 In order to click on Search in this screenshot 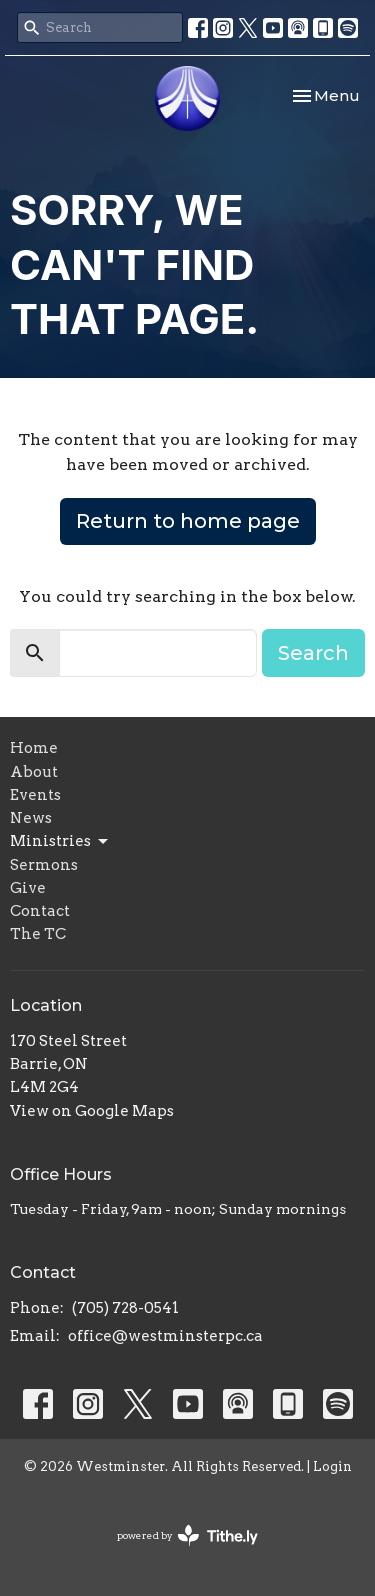, I will do `click(313, 653)`.